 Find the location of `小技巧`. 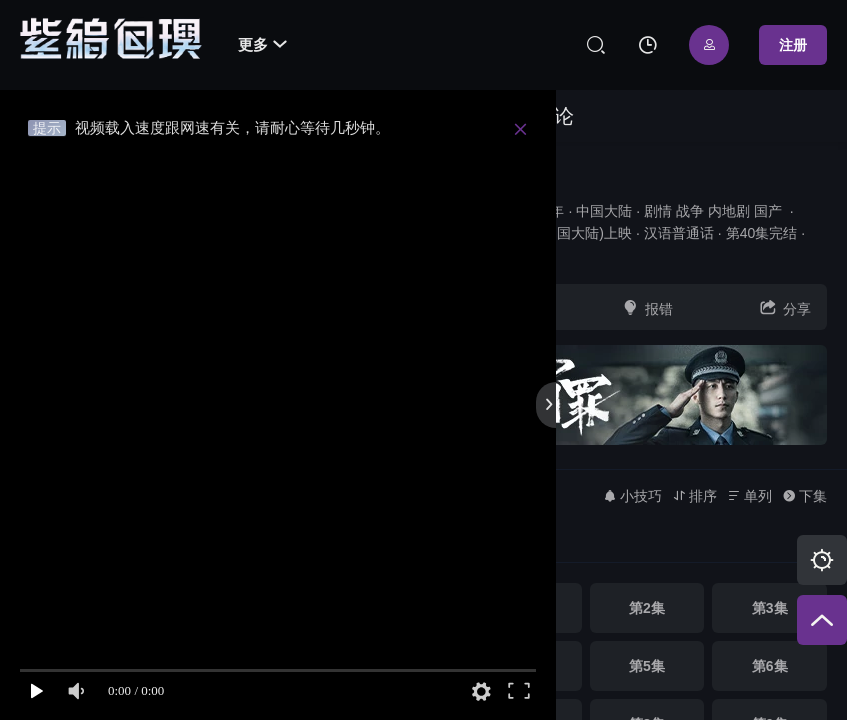

小技巧 is located at coordinates (632, 496).